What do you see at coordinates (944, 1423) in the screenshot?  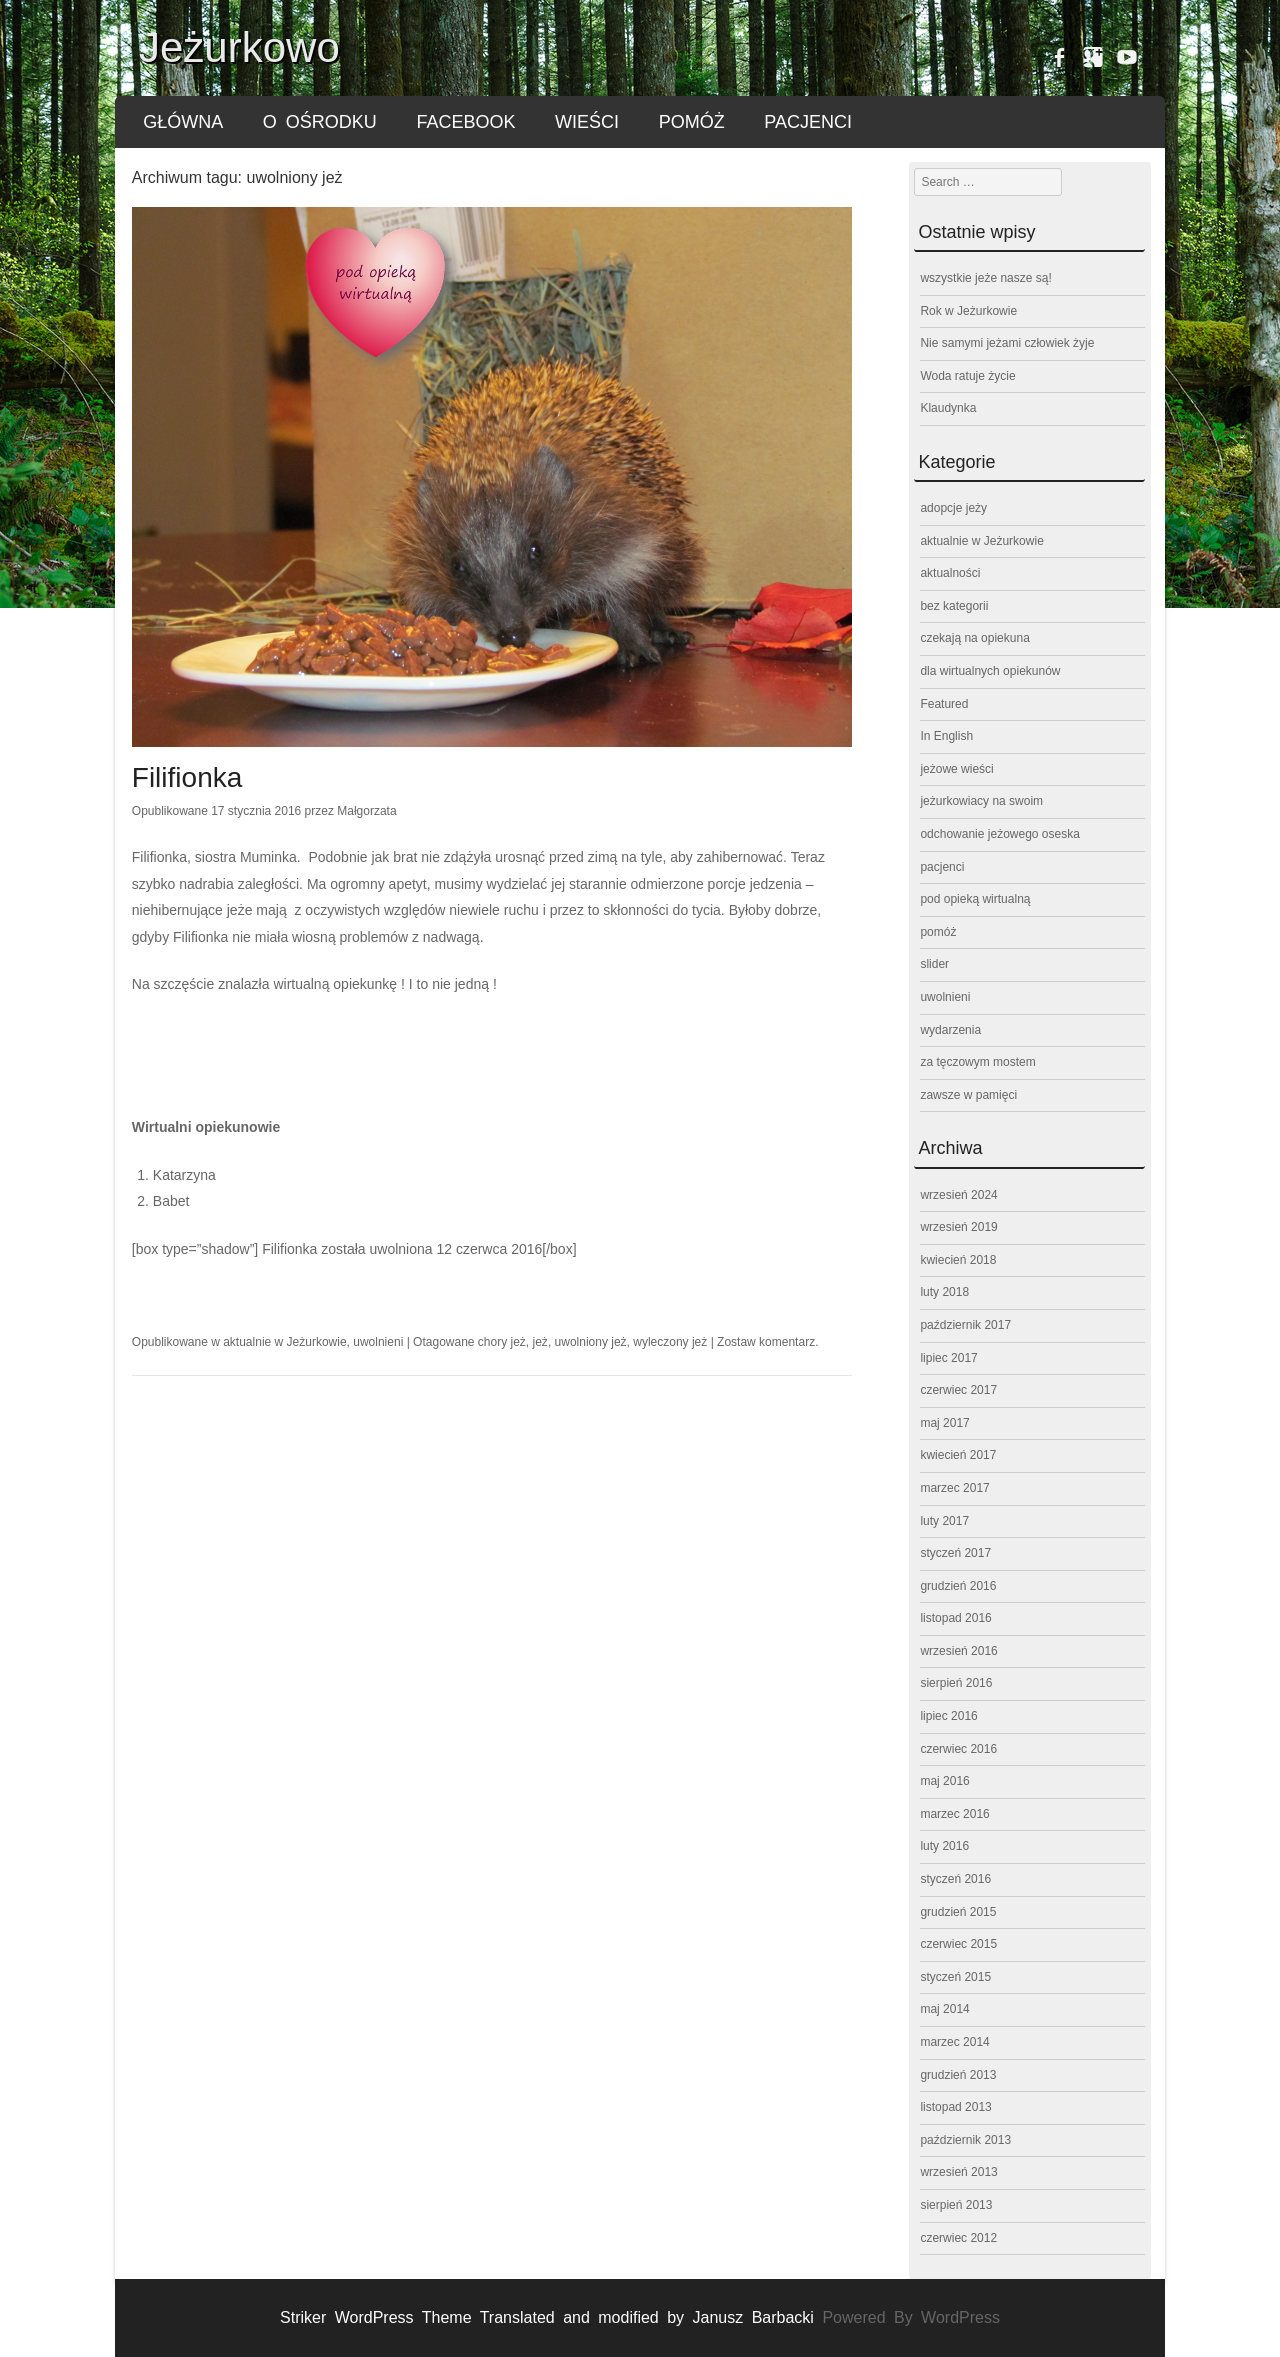 I see `maj 2017` at bounding box center [944, 1423].